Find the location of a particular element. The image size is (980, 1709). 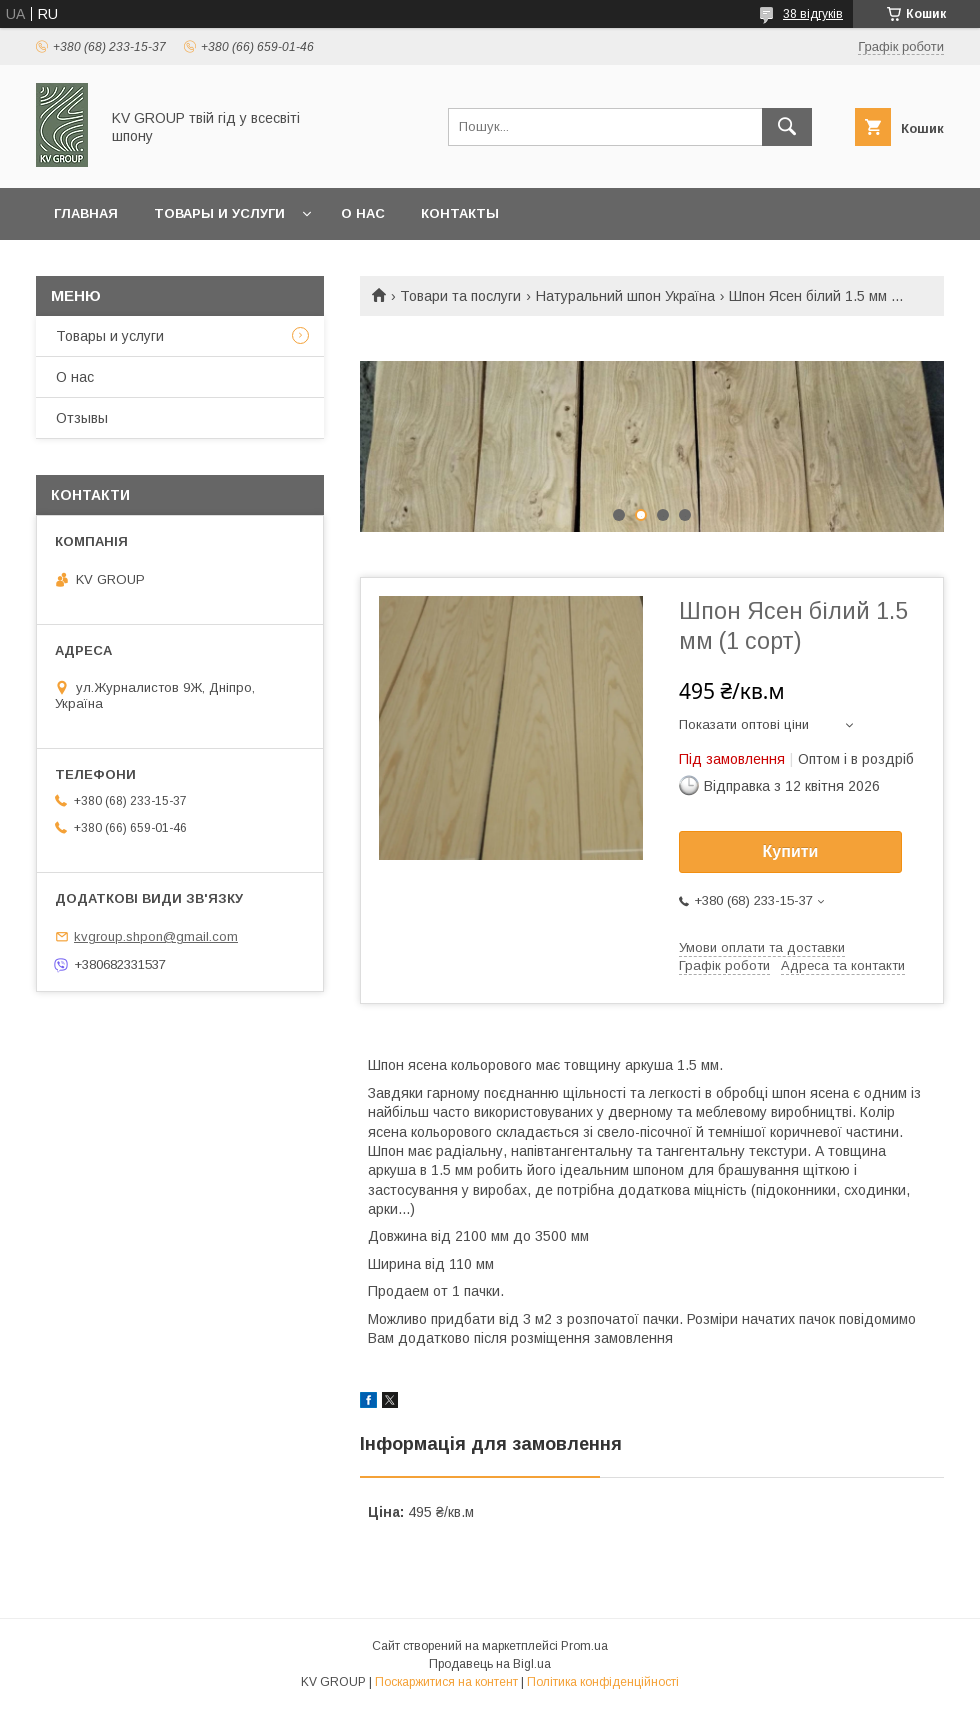

О нас is located at coordinates (363, 213).